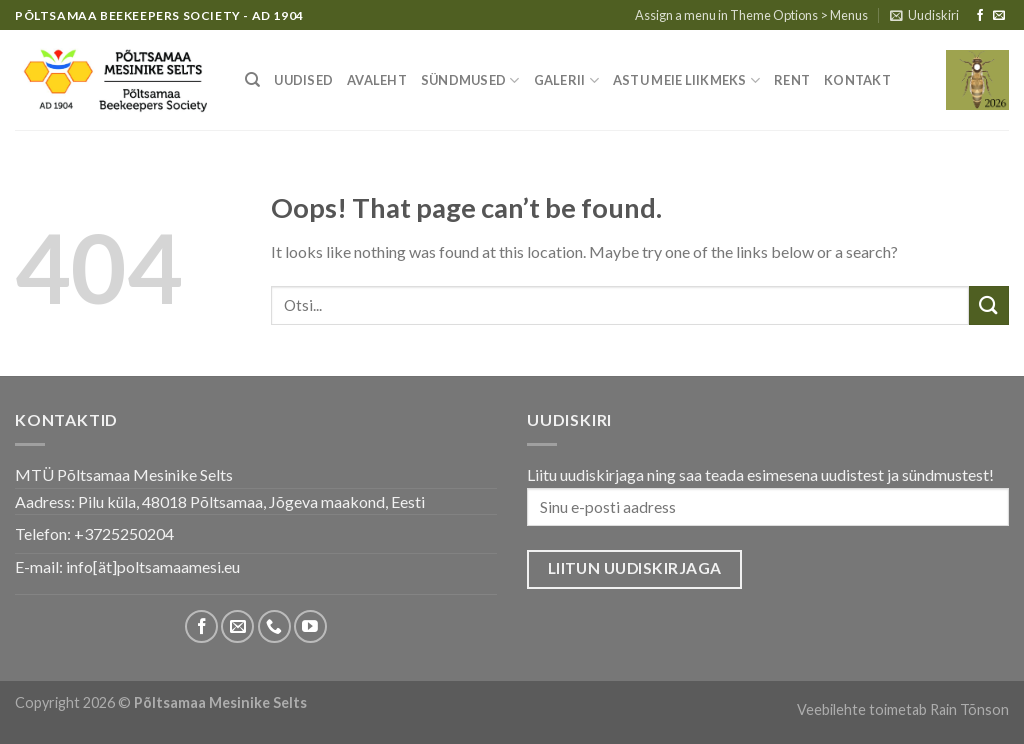 The image size is (1024, 744). Describe the element at coordinates (686, 80) in the screenshot. I see `Astu meie liikmeks` at that location.